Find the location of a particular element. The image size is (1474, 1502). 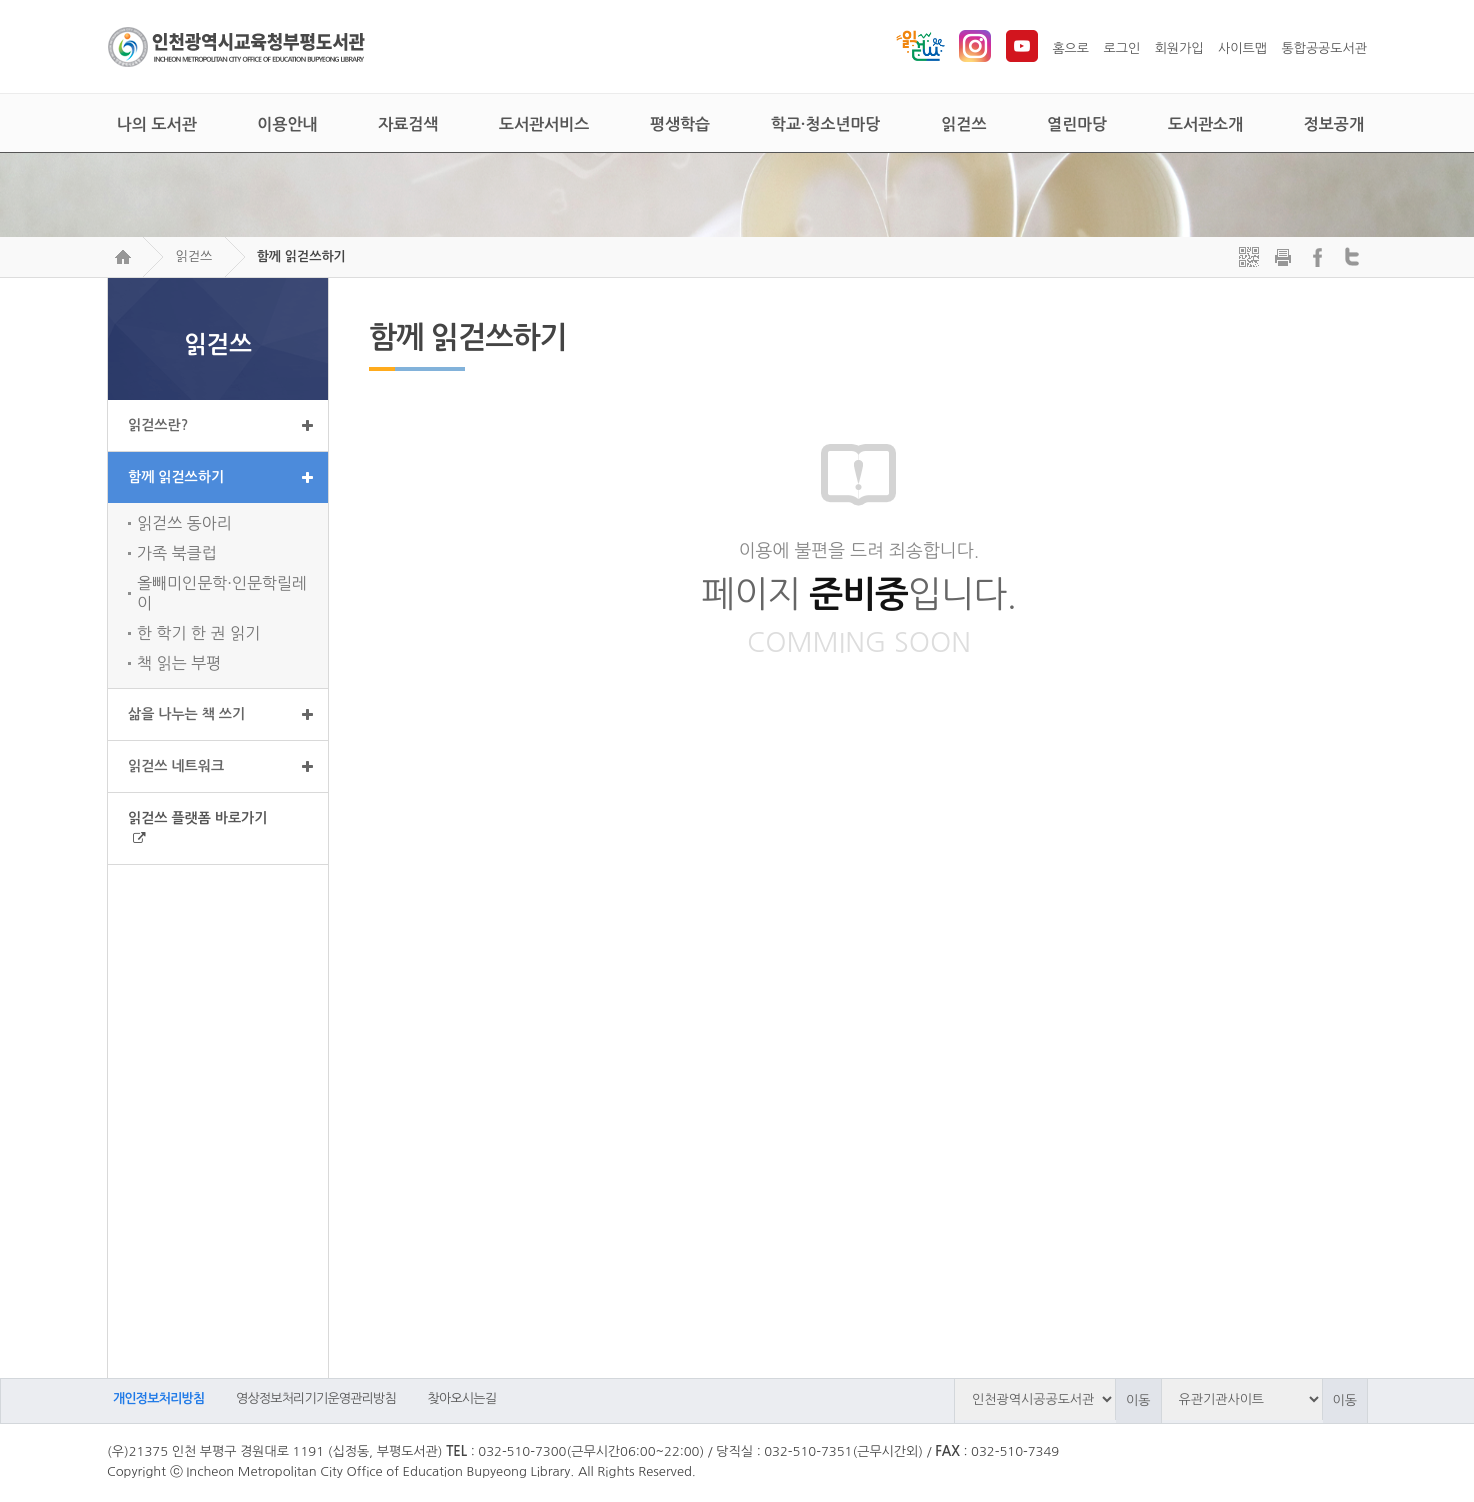

회원가입 is located at coordinates (1179, 48).